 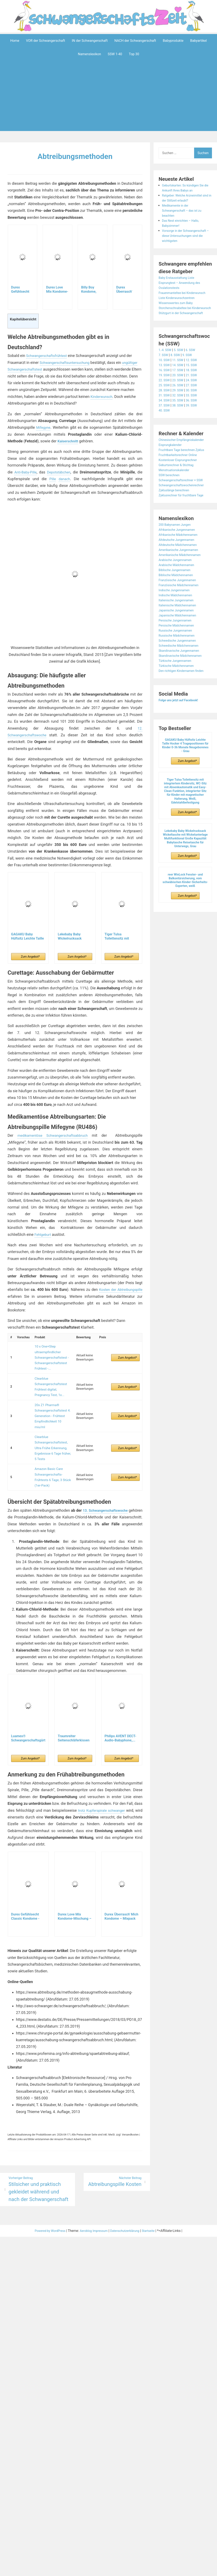 What do you see at coordinates (198, 40) in the screenshot?
I see `Babyartikel` at bounding box center [198, 40].